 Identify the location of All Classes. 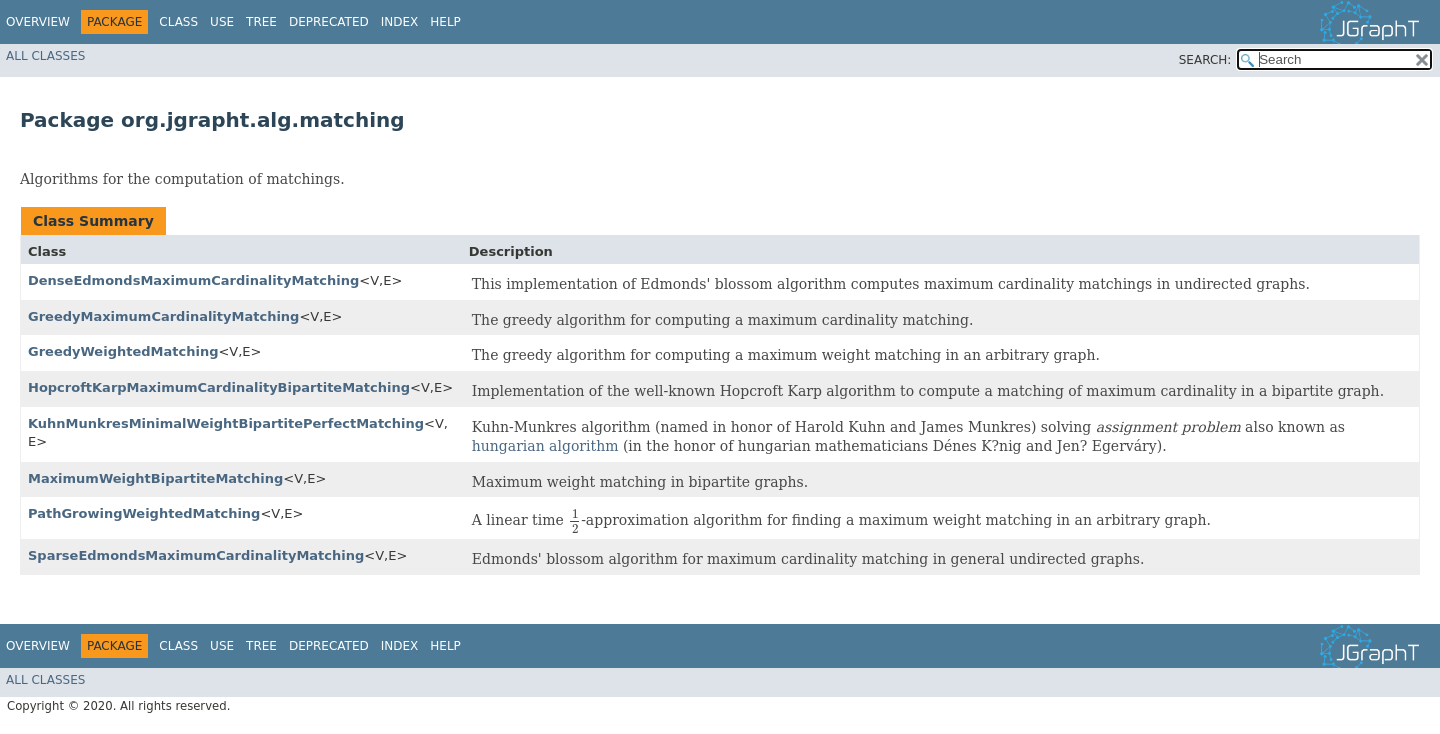
(45, 56).